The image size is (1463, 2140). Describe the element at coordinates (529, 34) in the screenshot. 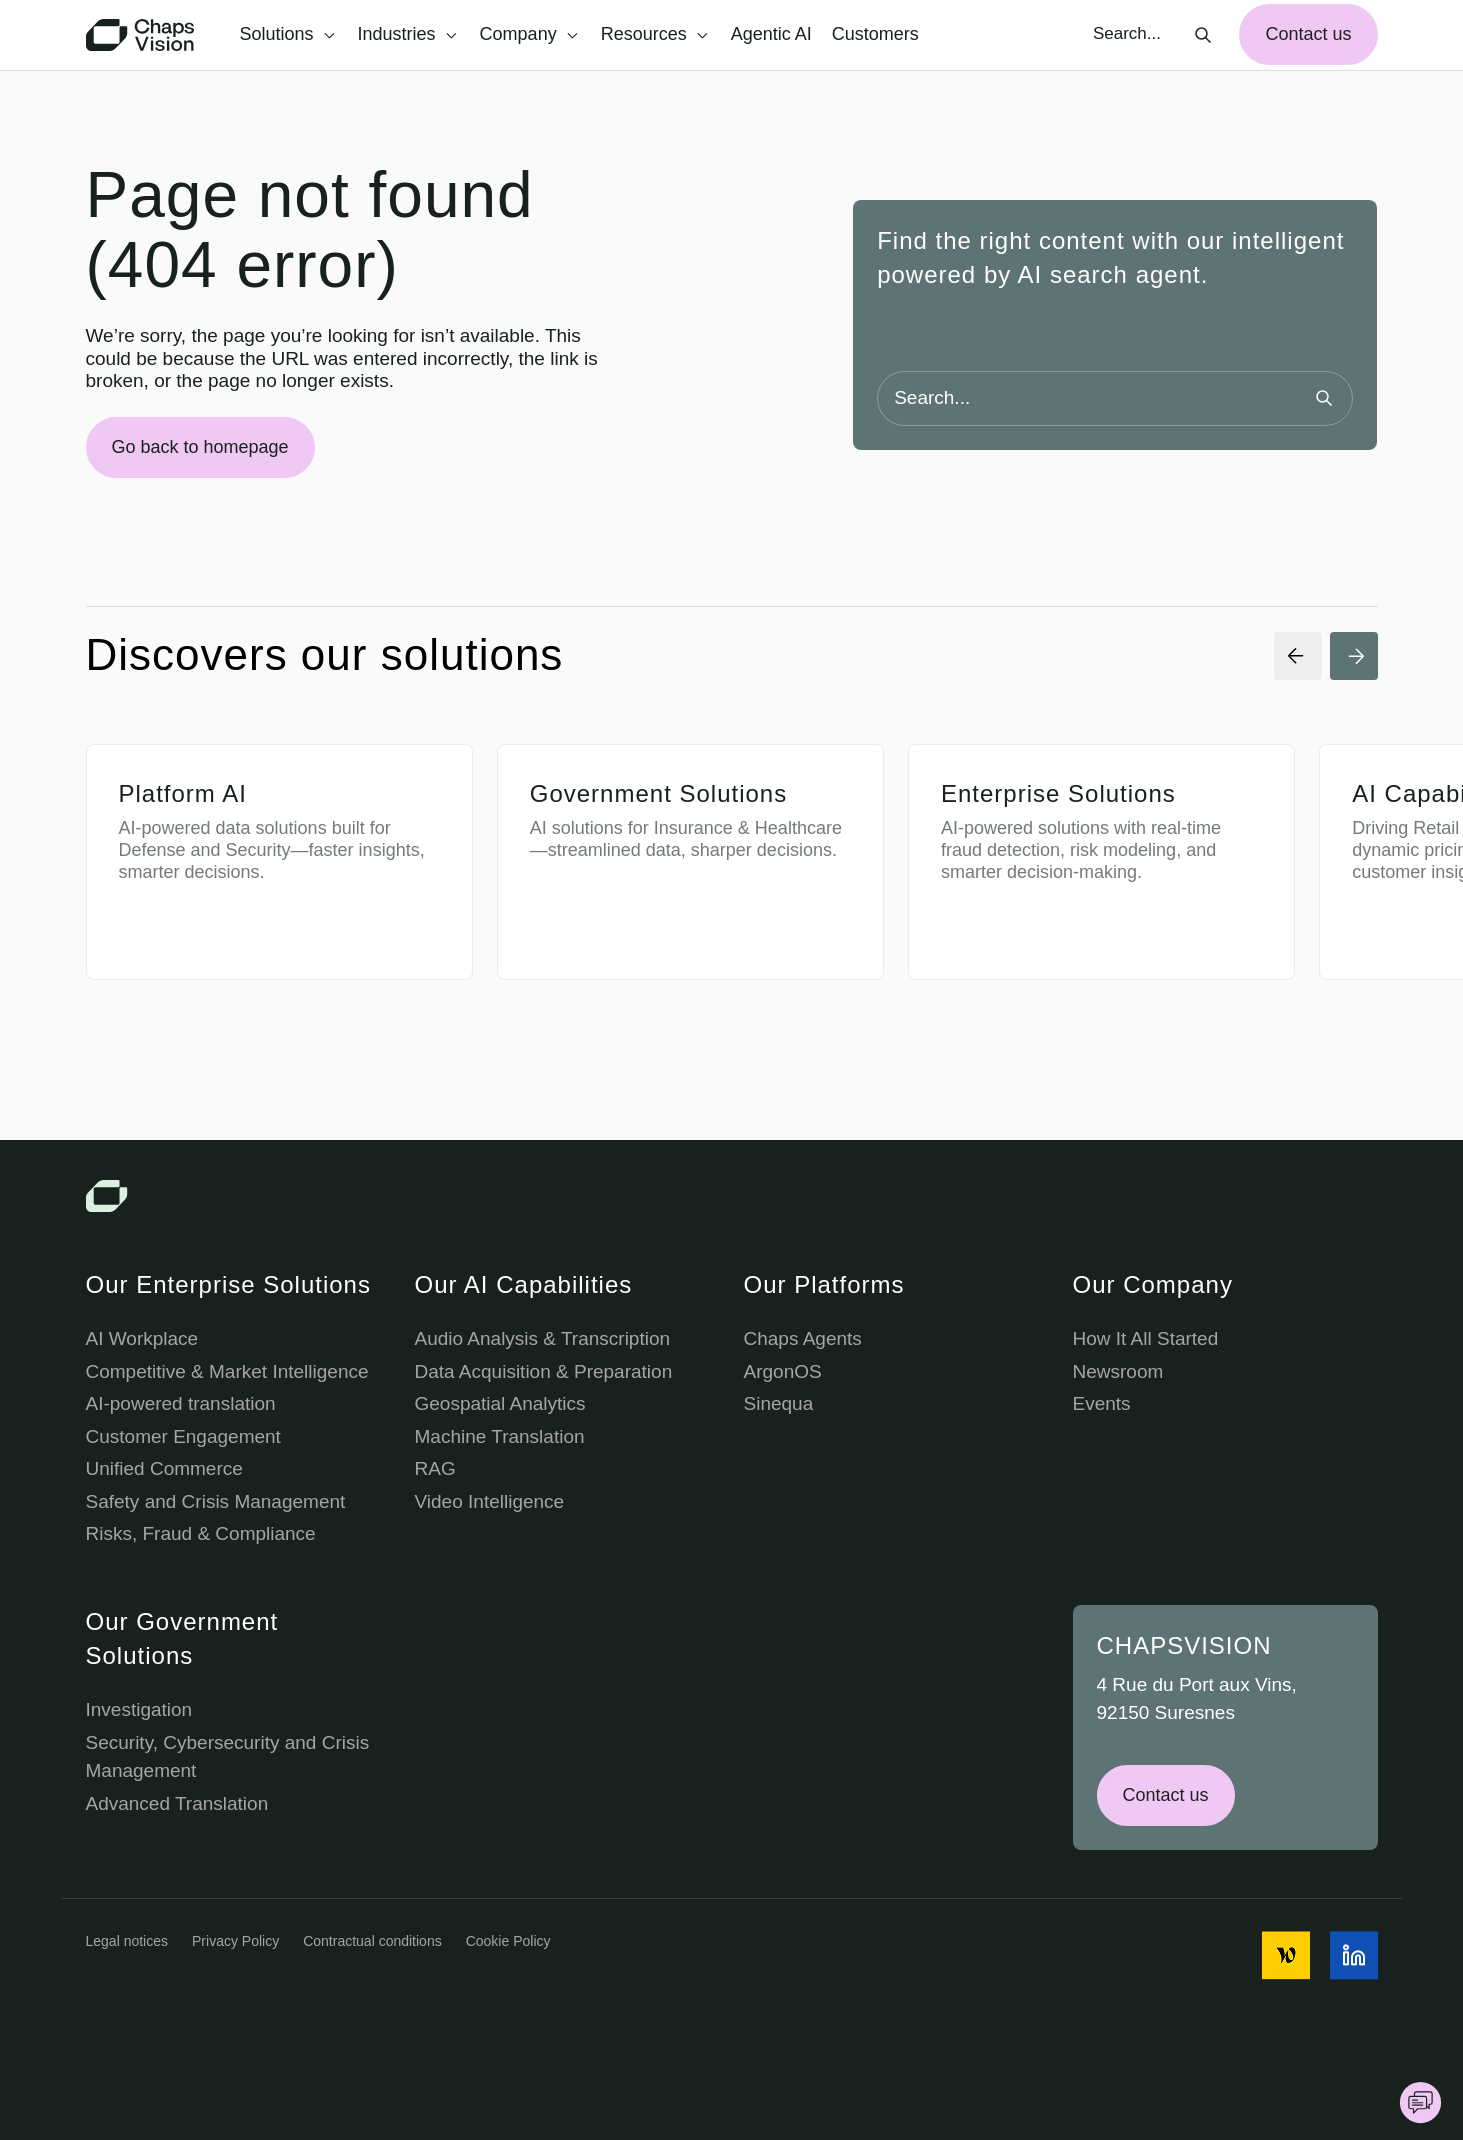

I see `Company` at that location.